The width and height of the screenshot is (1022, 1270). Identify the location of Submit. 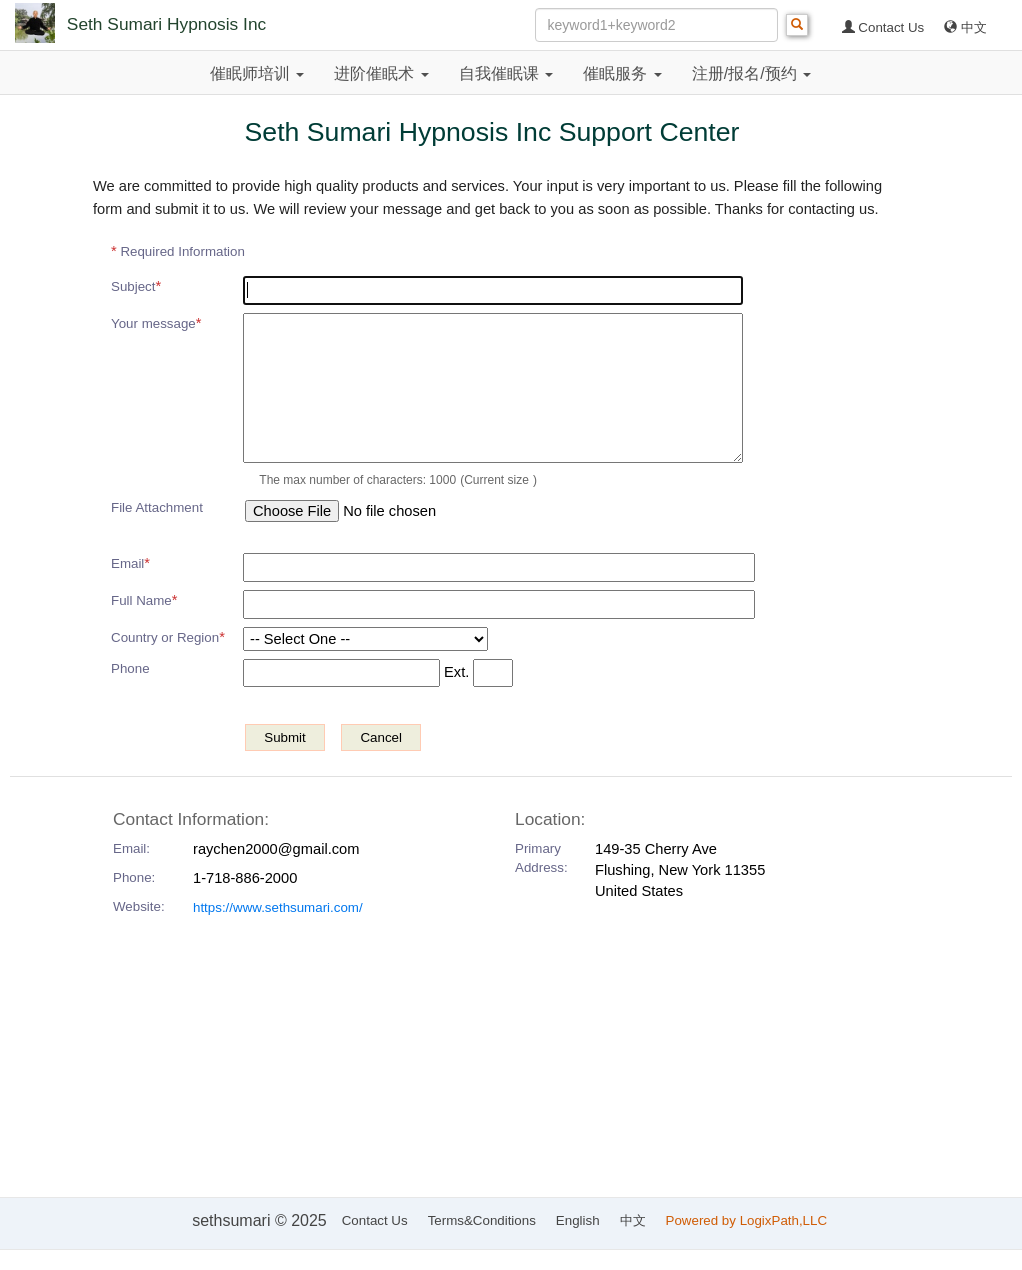
(284, 737).